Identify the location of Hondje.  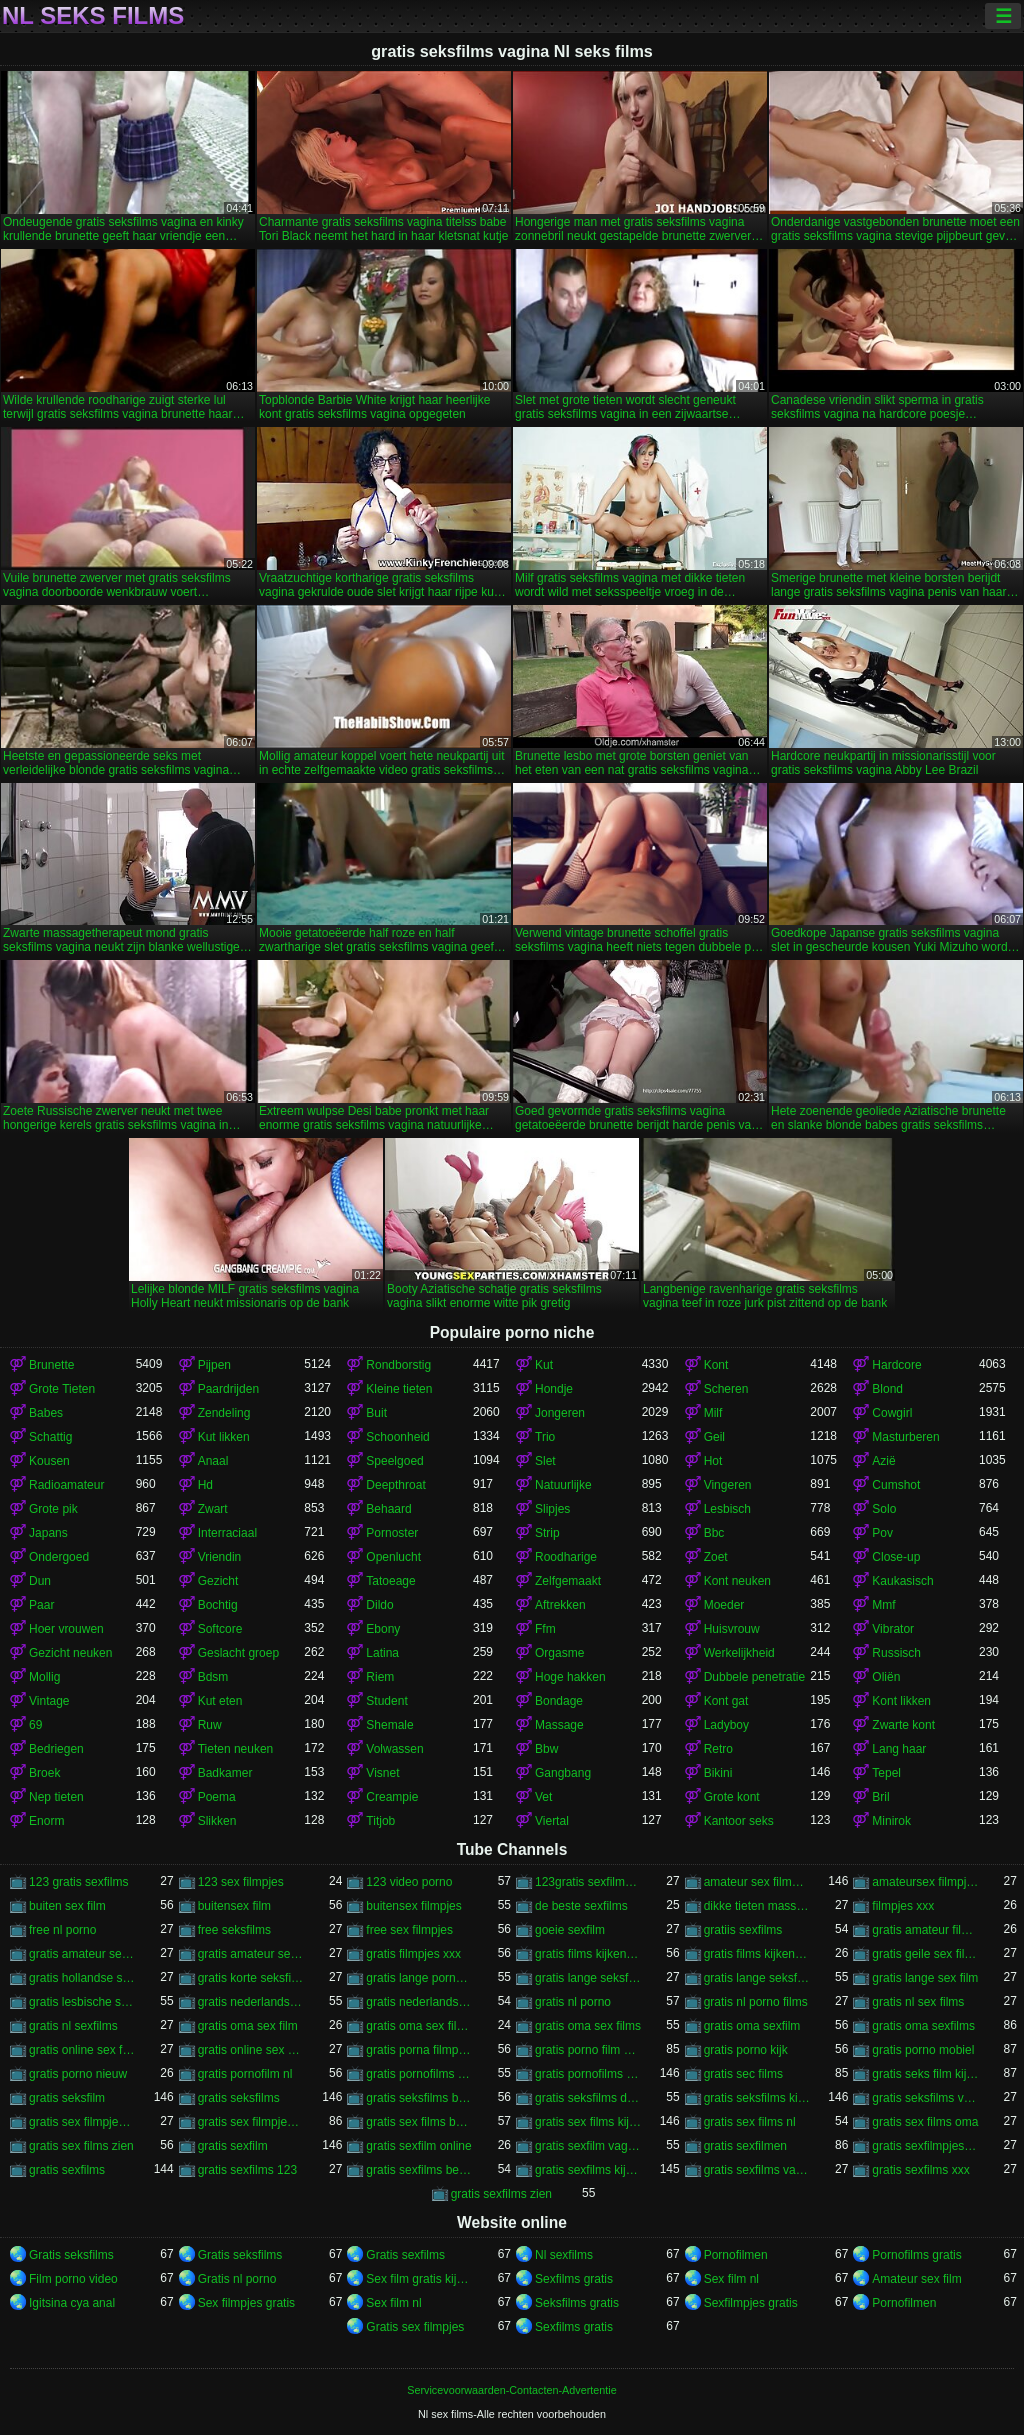
(554, 1389).